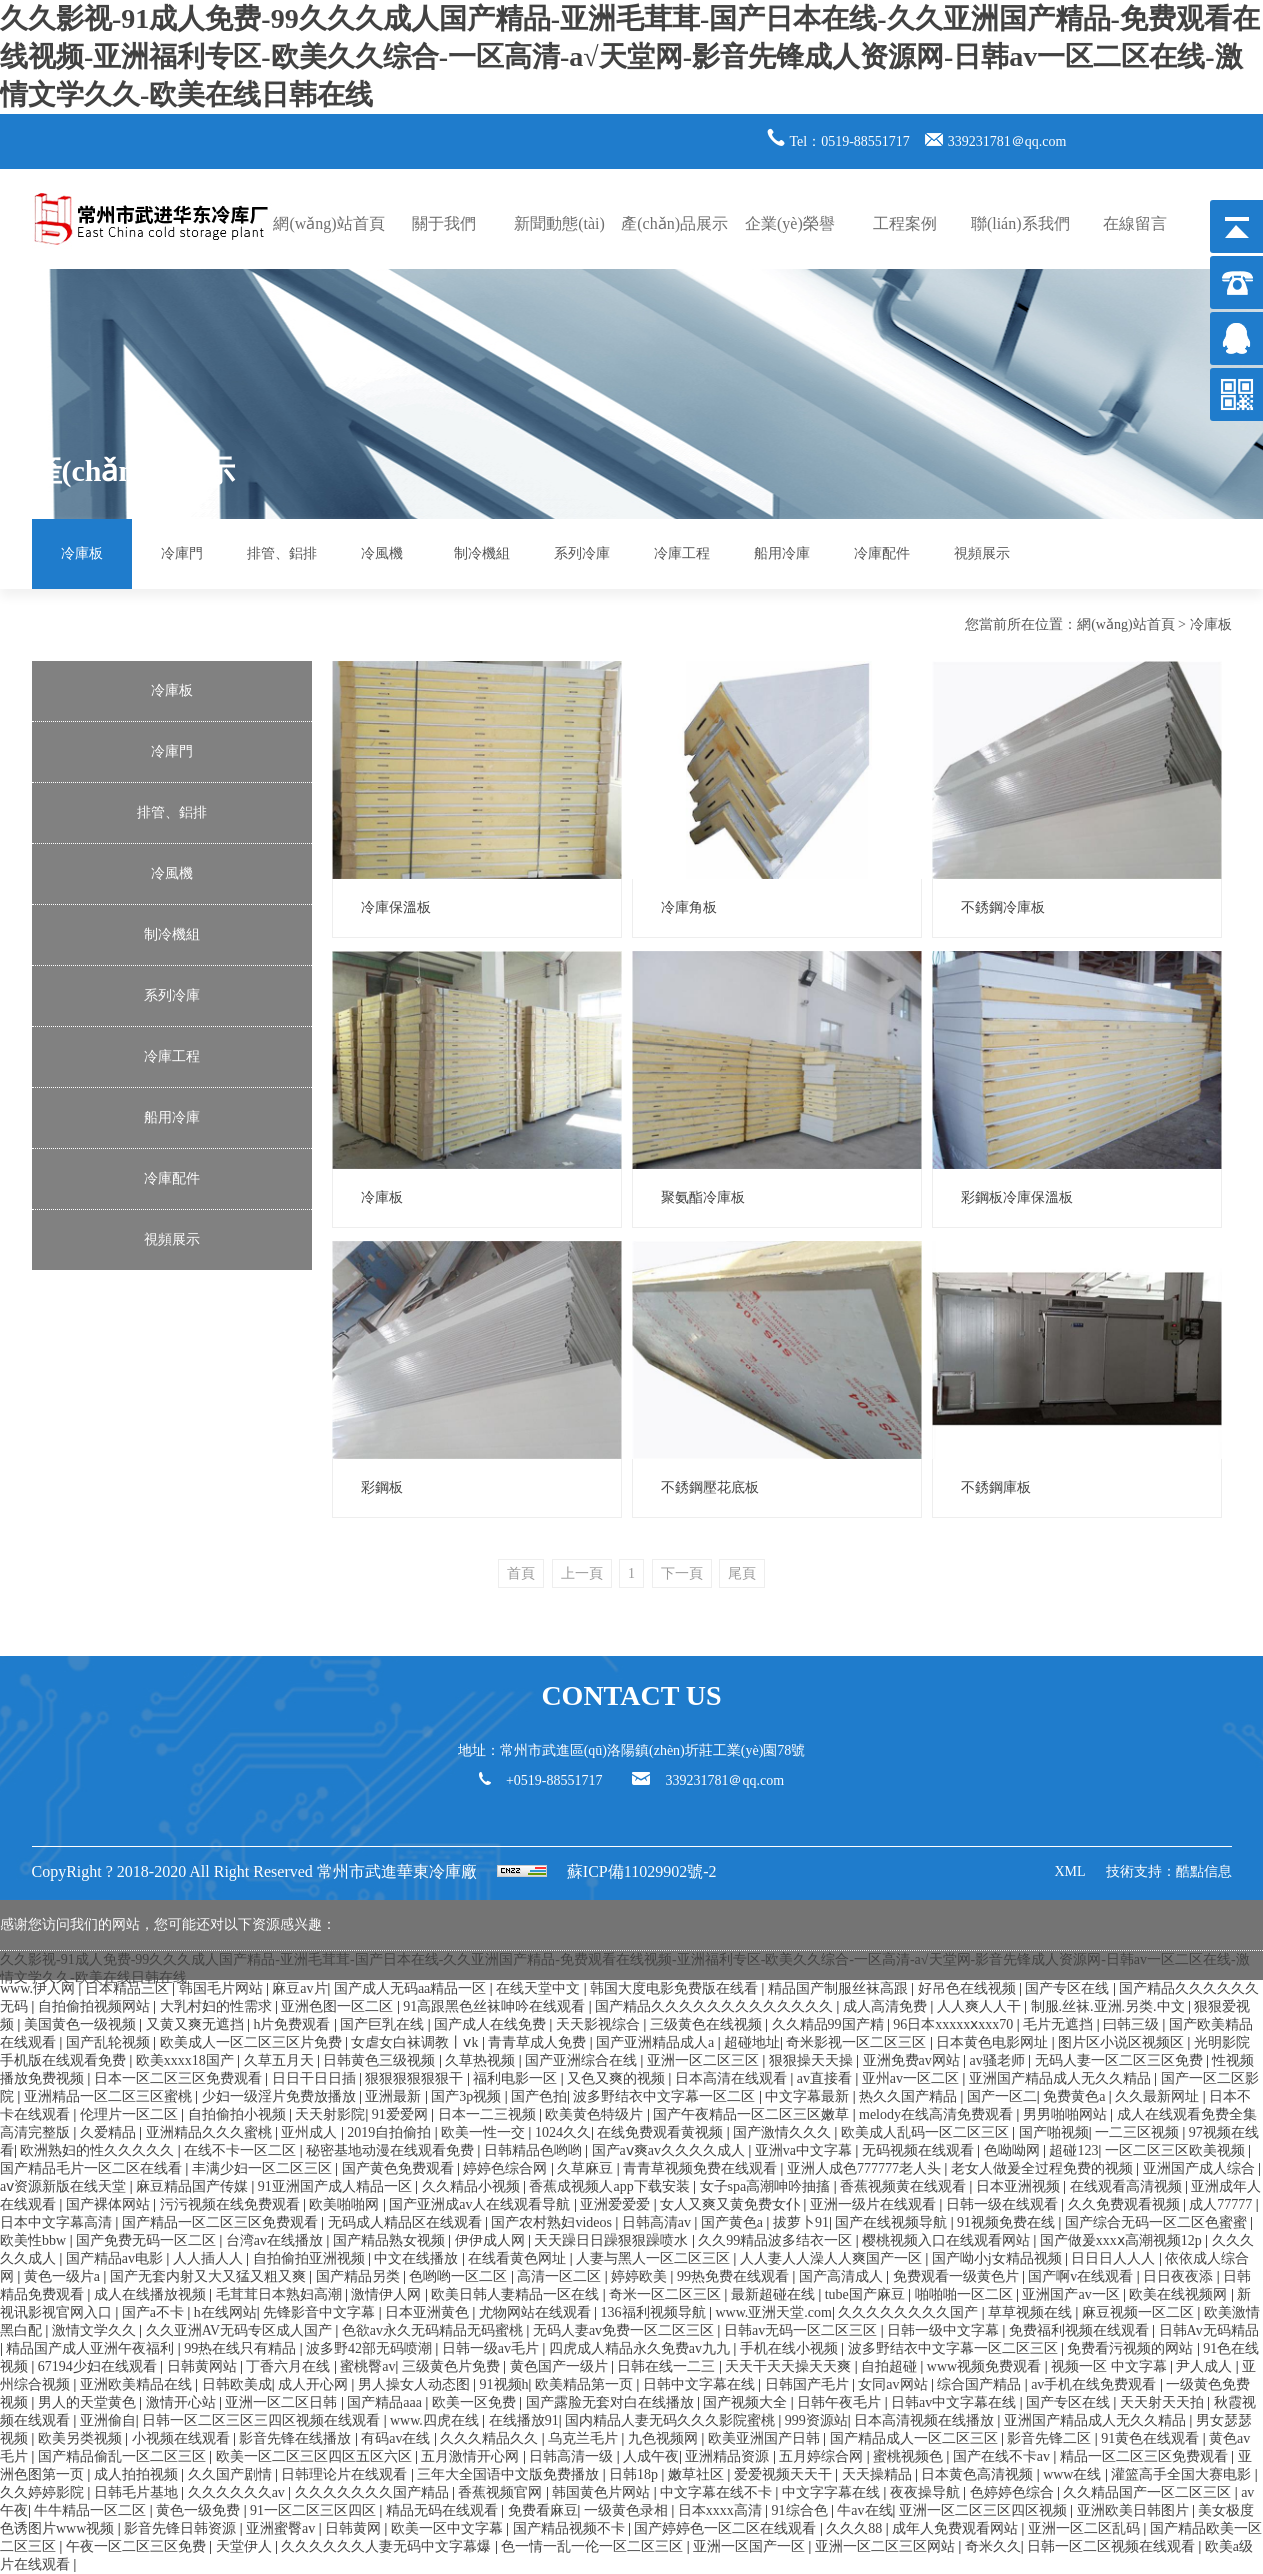 The image size is (1263, 2574). Describe the element at coordinates (519, 2258) in the screenshot. I see `在线看黄色网址` at that location.